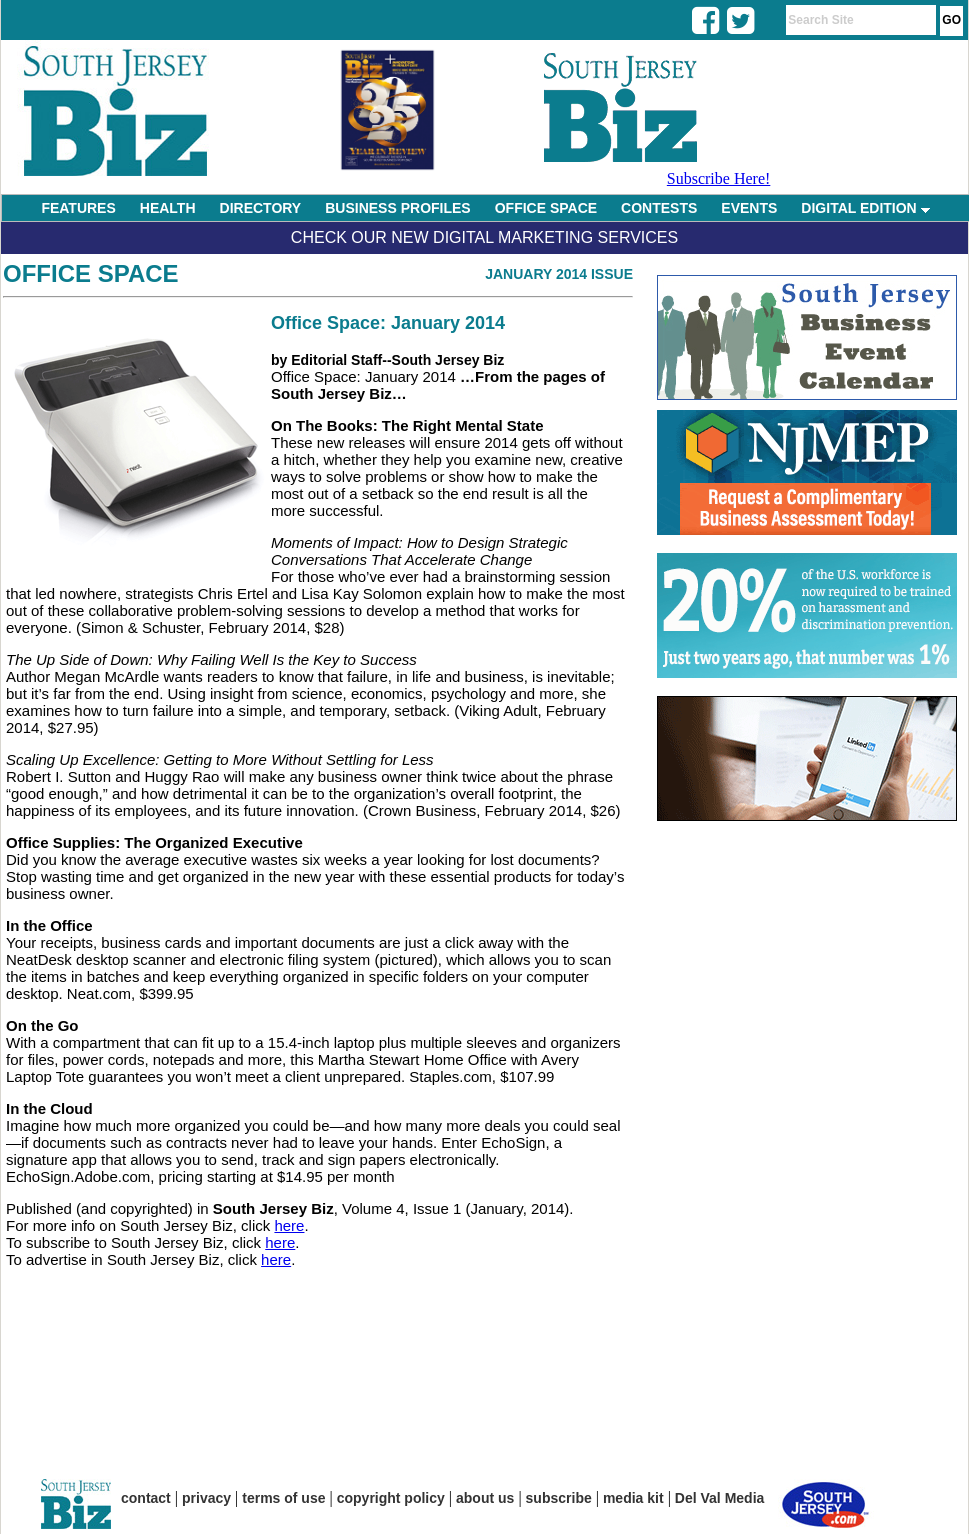  What do you see at coordinates (484, 237) in the screenshot?
I see `Check Our New Digital Marketing Services` at bounding box center [484, 237].